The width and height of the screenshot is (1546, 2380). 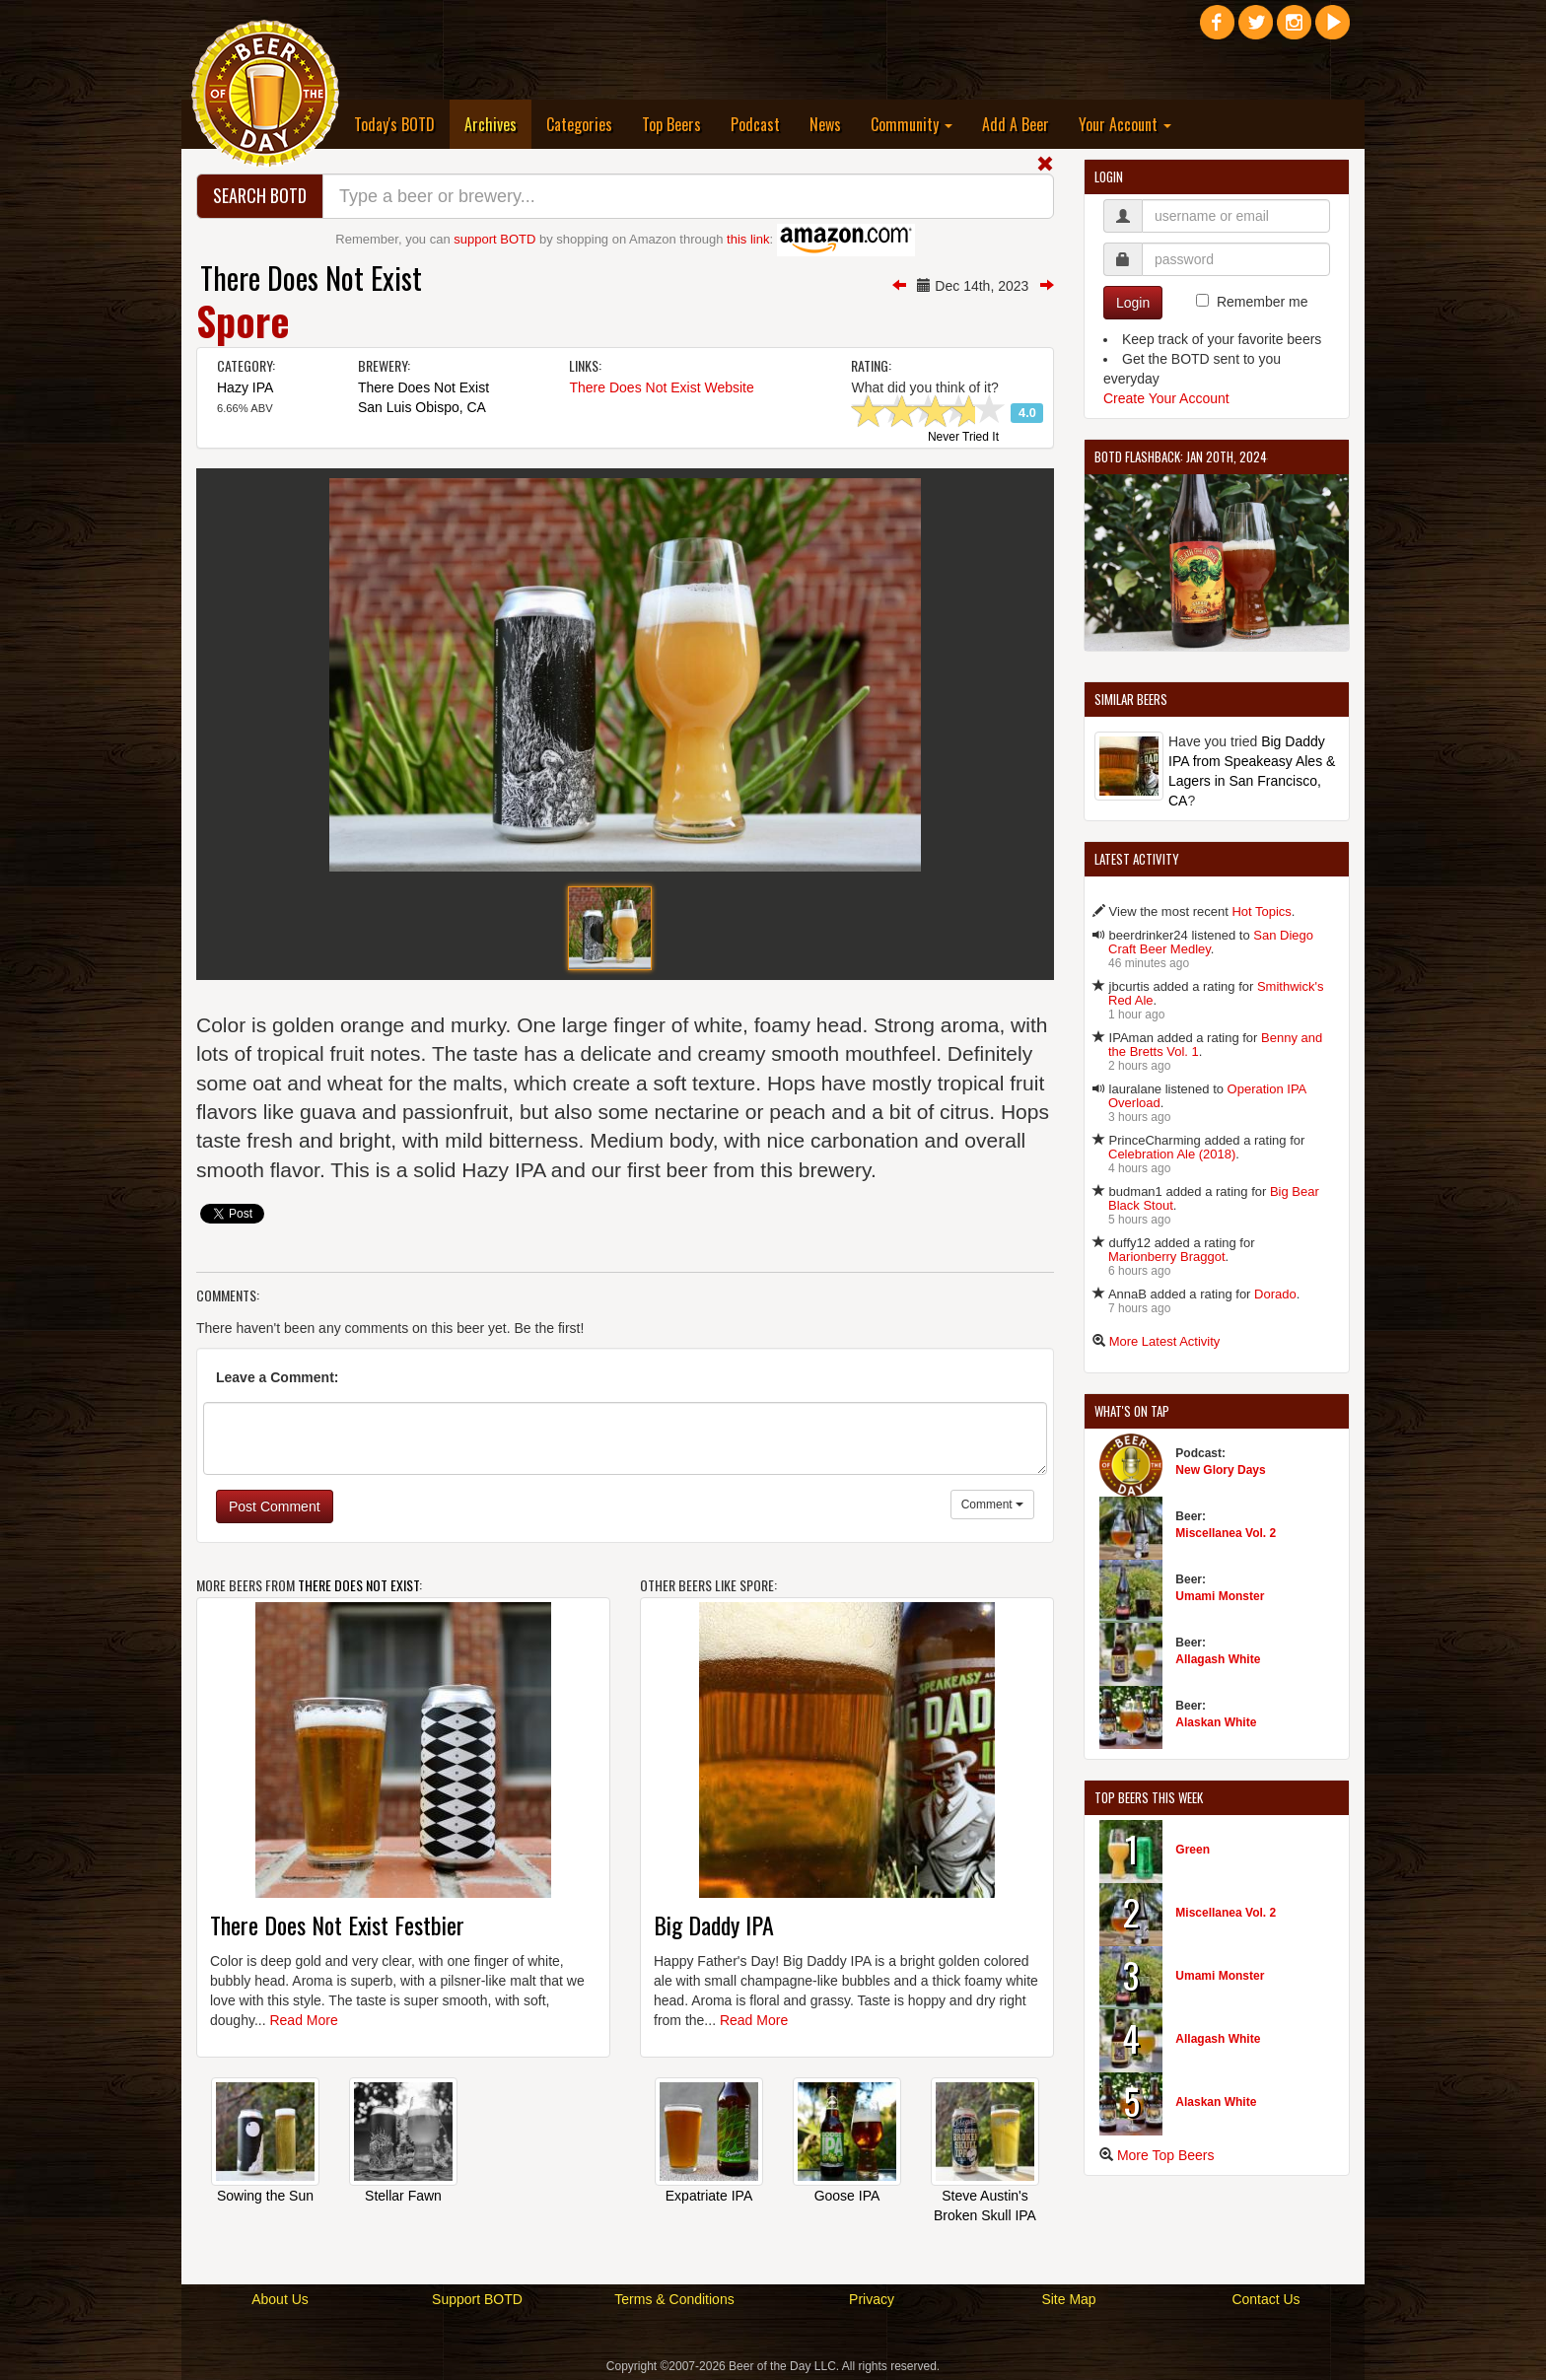 What do you see at coordinates (1125, 124) in the screenshot?
I see `Your Account [button]` at bounding box center [1125, 124].